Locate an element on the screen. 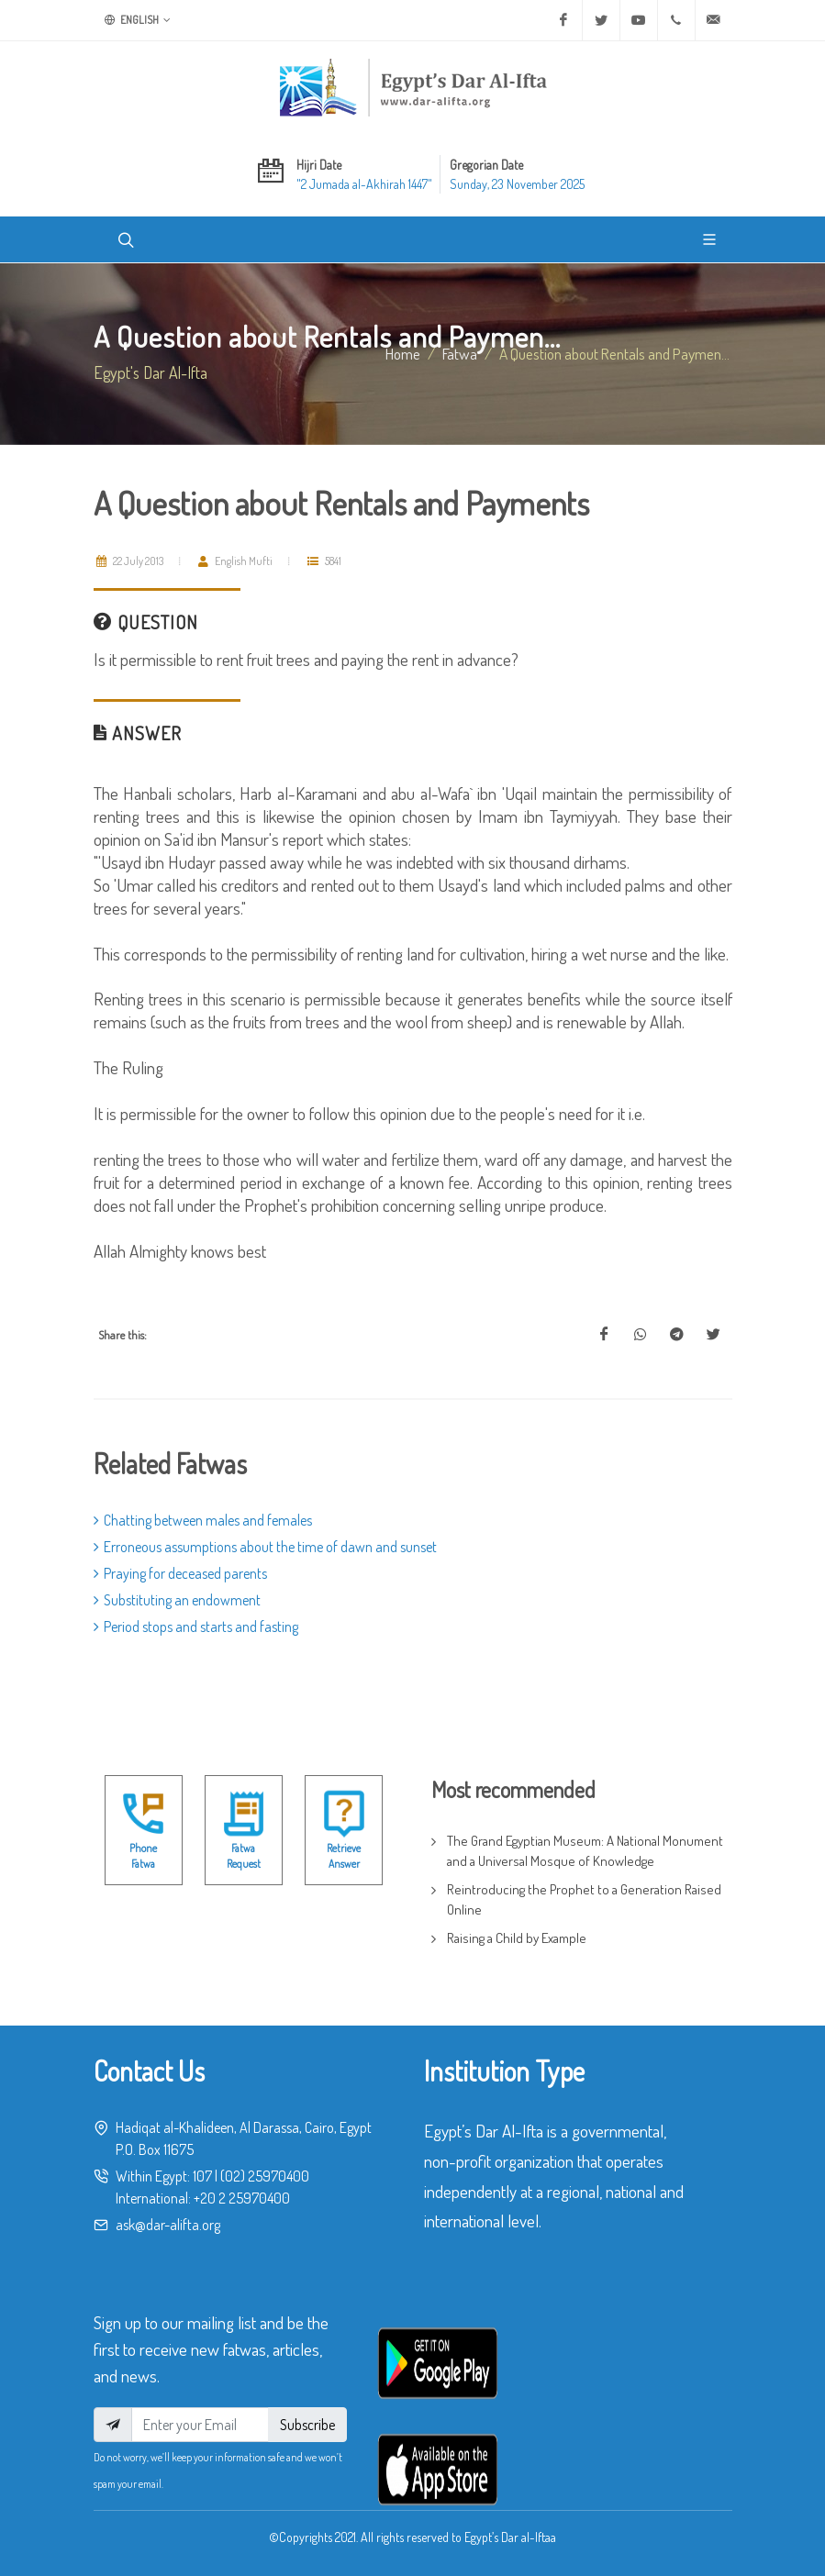 The image size is (825, 2576). English is located at coordinates (138, 20).